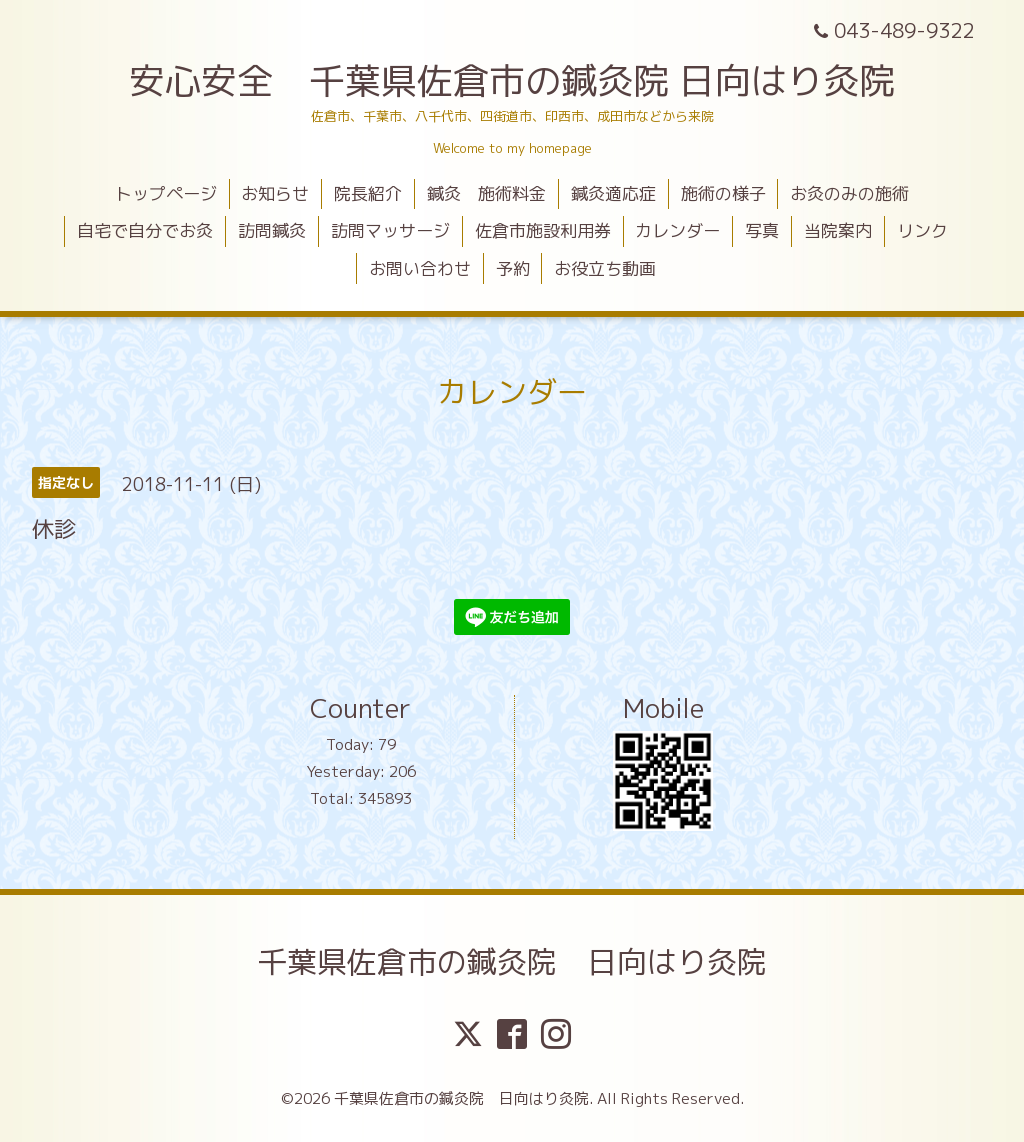  I want to click on 安心安全 千葉県佐倉市の鍼灸院 日向はり灸院, so click(512, 80).